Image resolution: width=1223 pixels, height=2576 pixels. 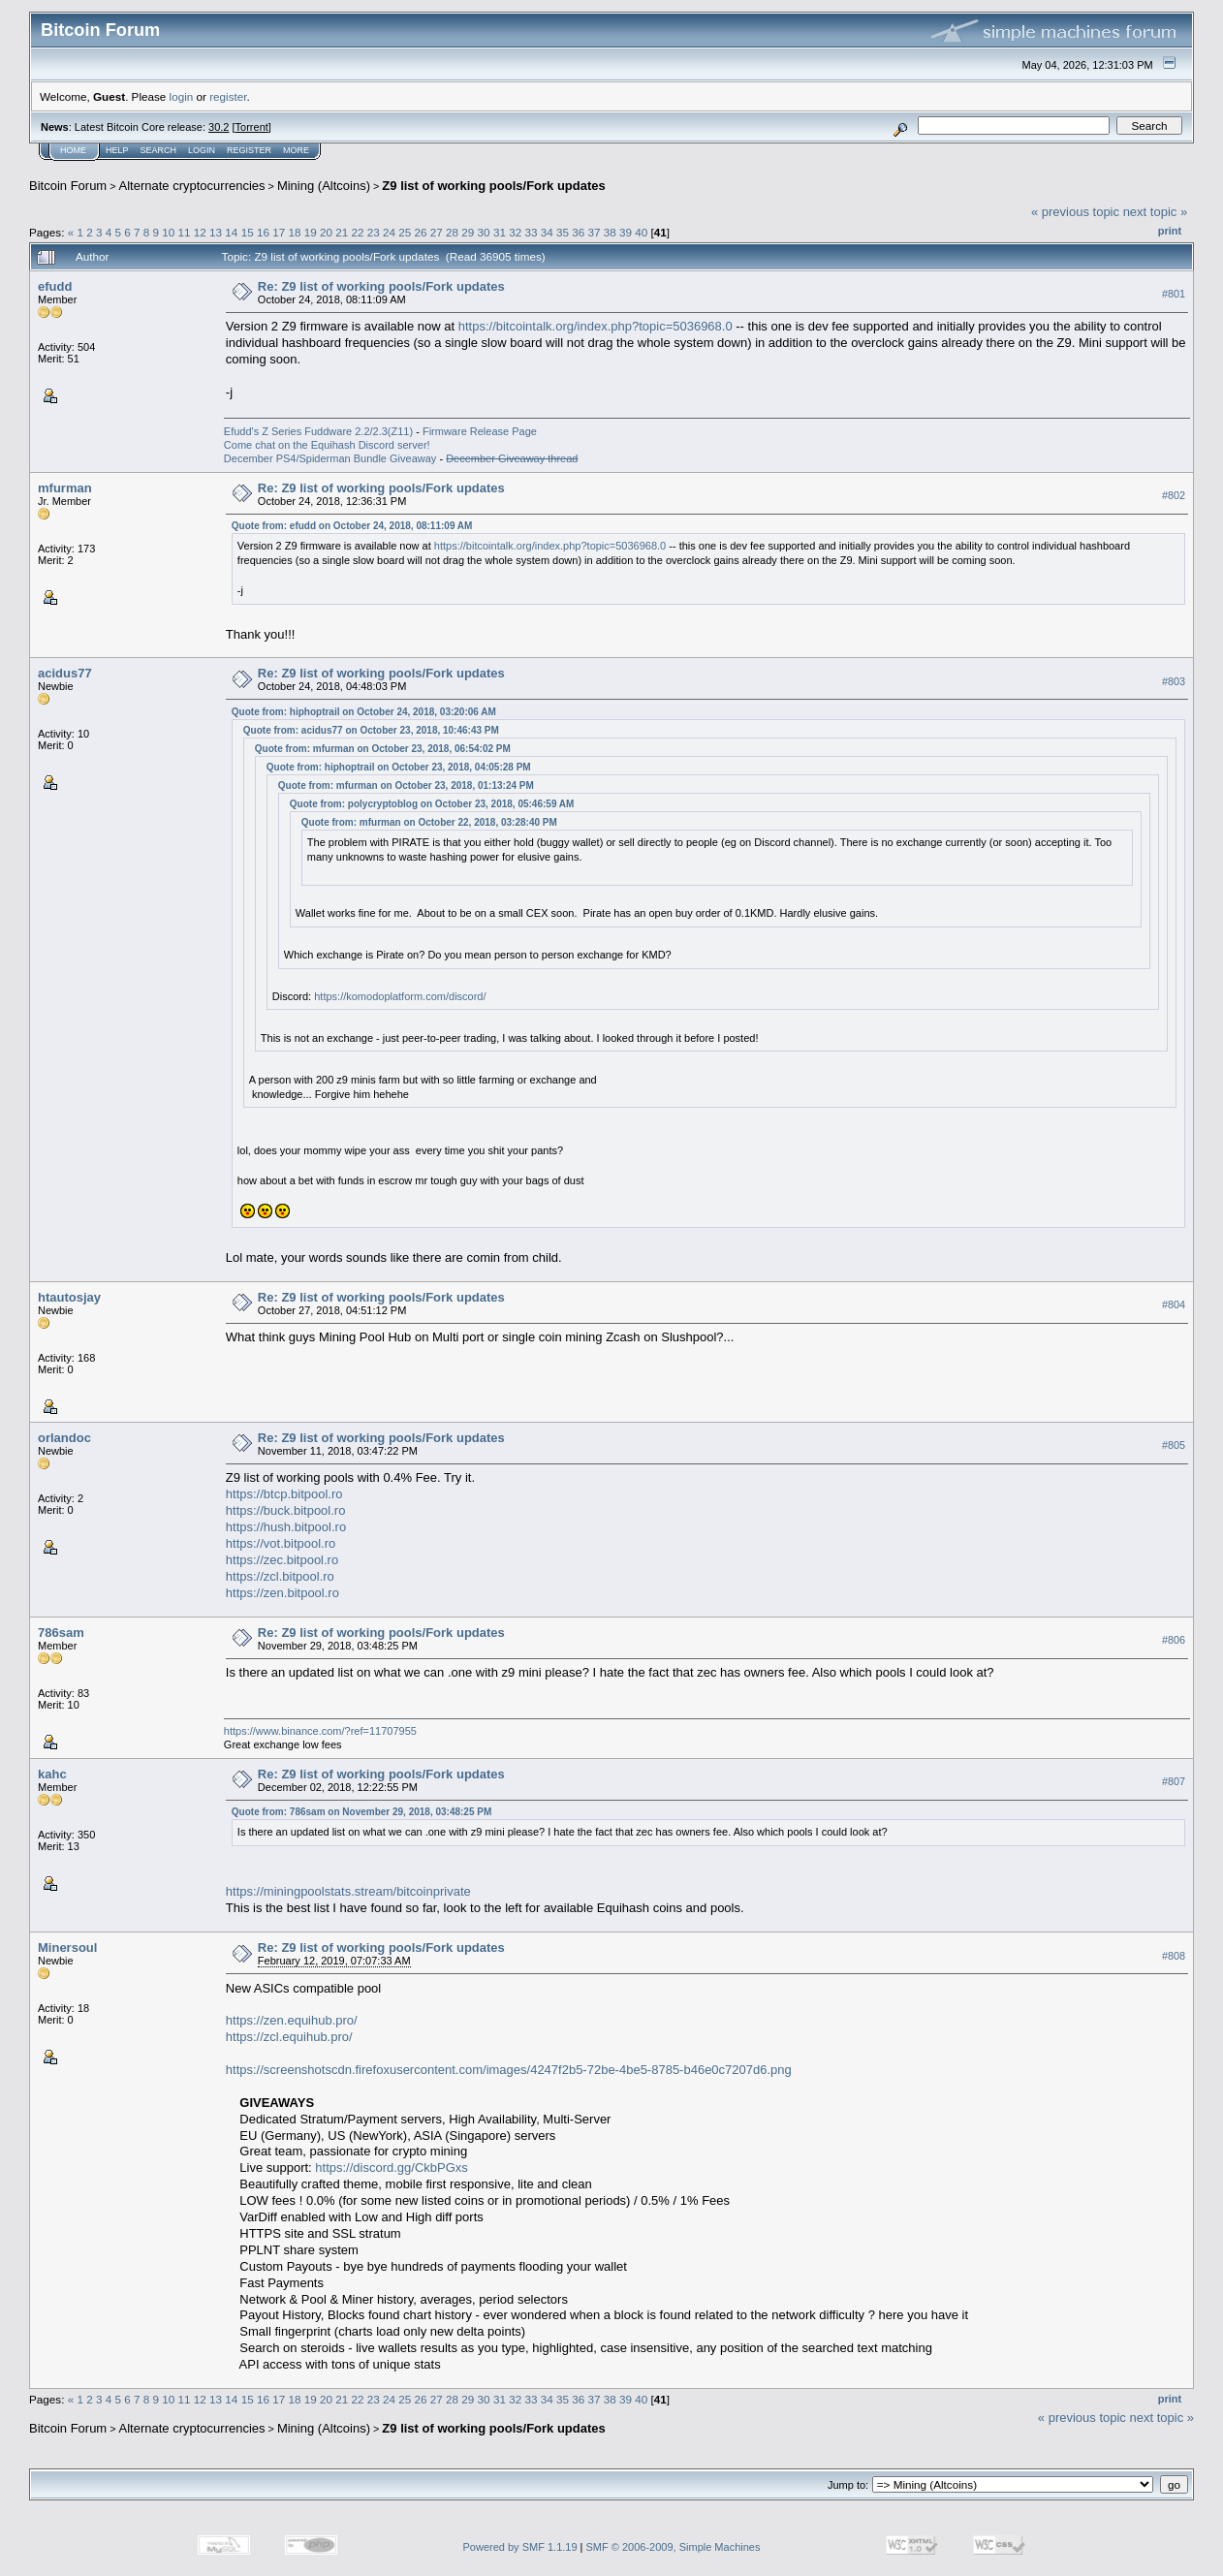 What do you see at coordinates (323, 185) in the screenshot?
I see `Mining (Altcoins)` at bounding box center [323, 185].